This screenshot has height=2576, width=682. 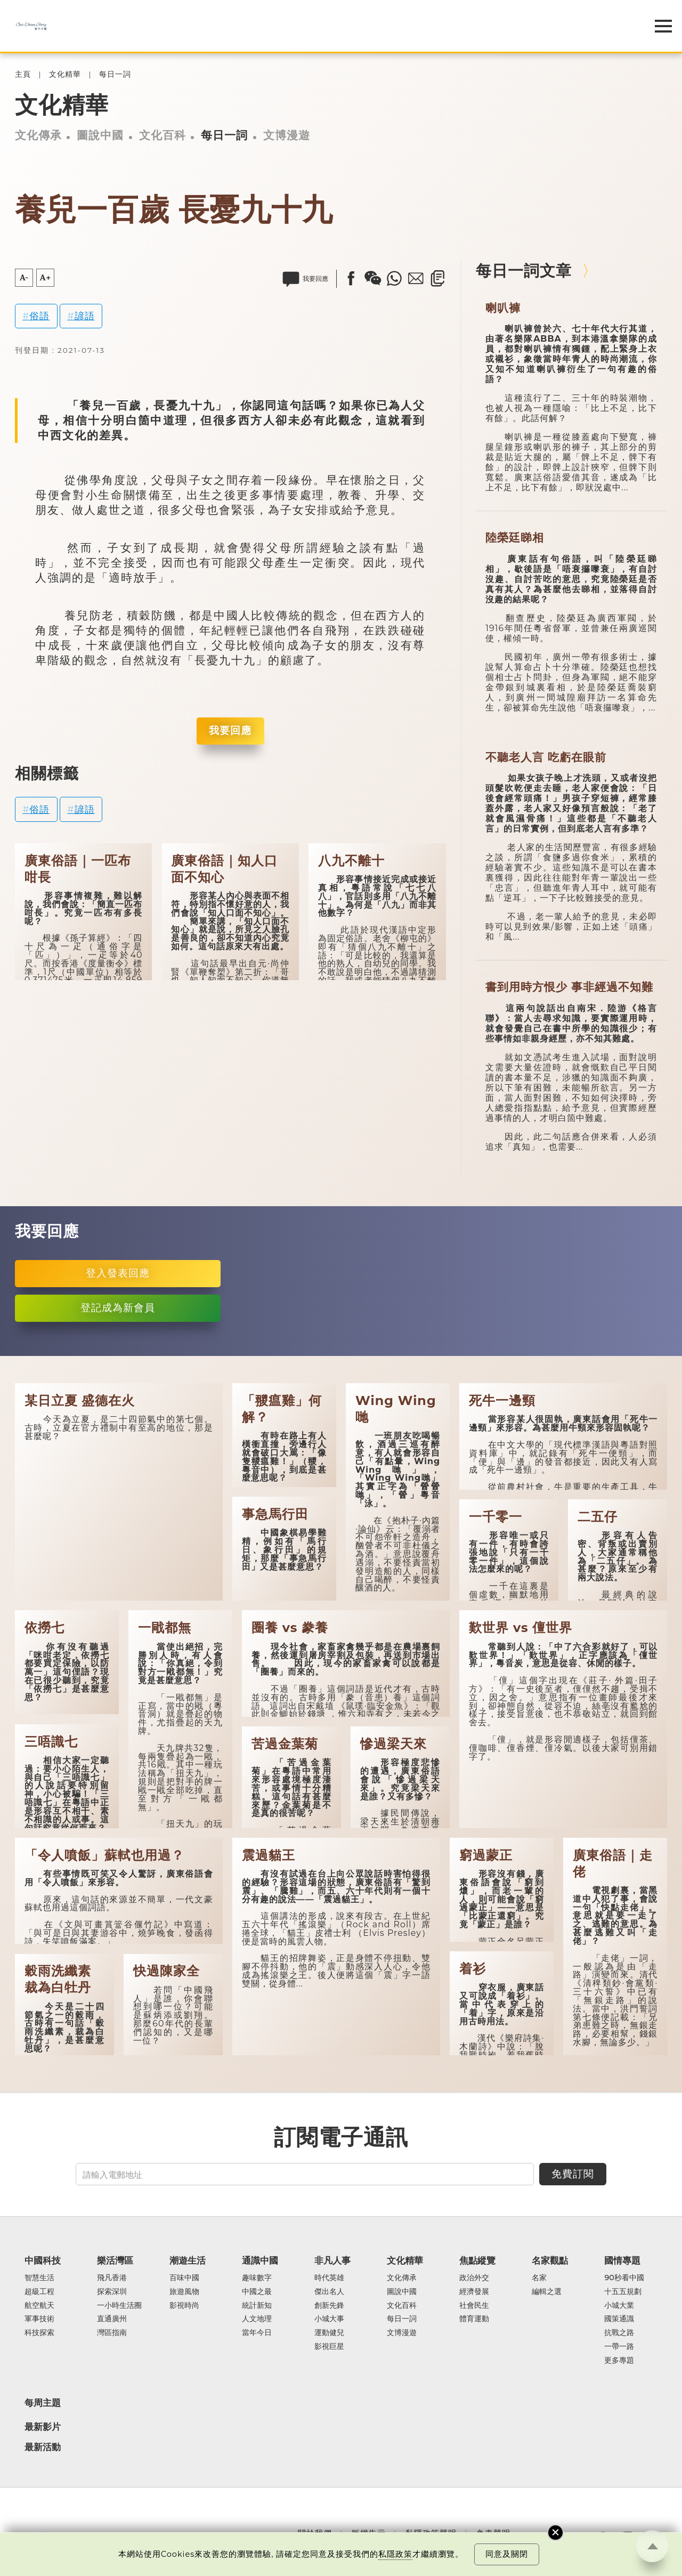 What do you see at coordinates (184, 2306) in the screenshot?
I see `影視時尚` at bounding box center [184, 2306].